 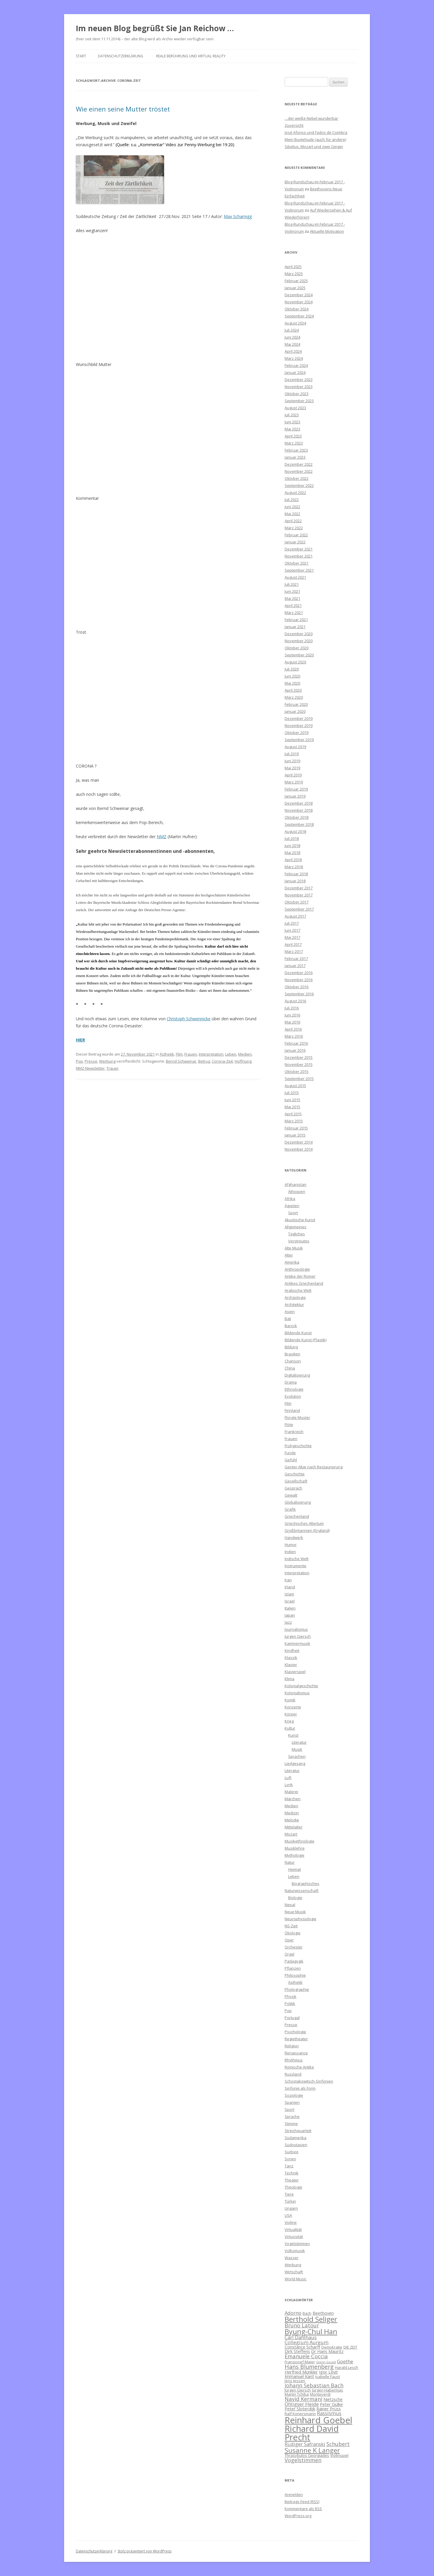 What do you see at coordinates (298, 1502) in the screenshot?
I see `Globalisierung` at bounding box center [298, 1502].